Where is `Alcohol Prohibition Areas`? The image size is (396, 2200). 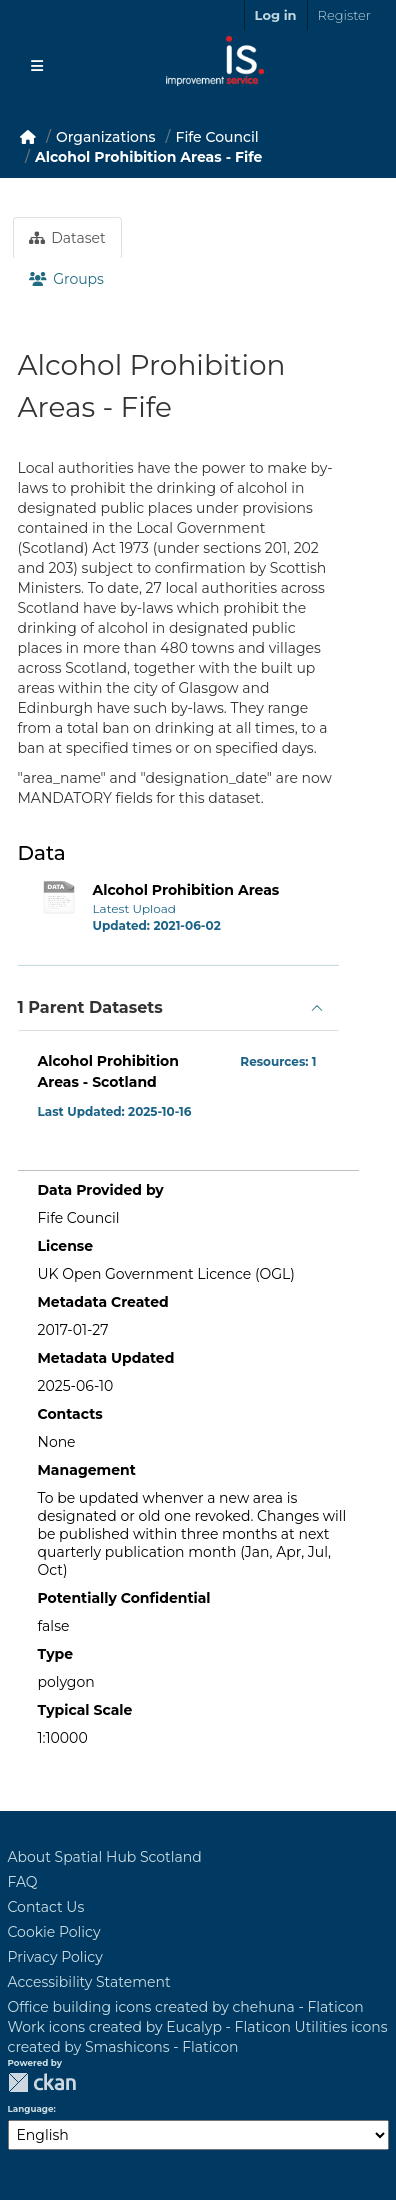
Alcohol Prohibition Areas is located at coordinates (186, 890).